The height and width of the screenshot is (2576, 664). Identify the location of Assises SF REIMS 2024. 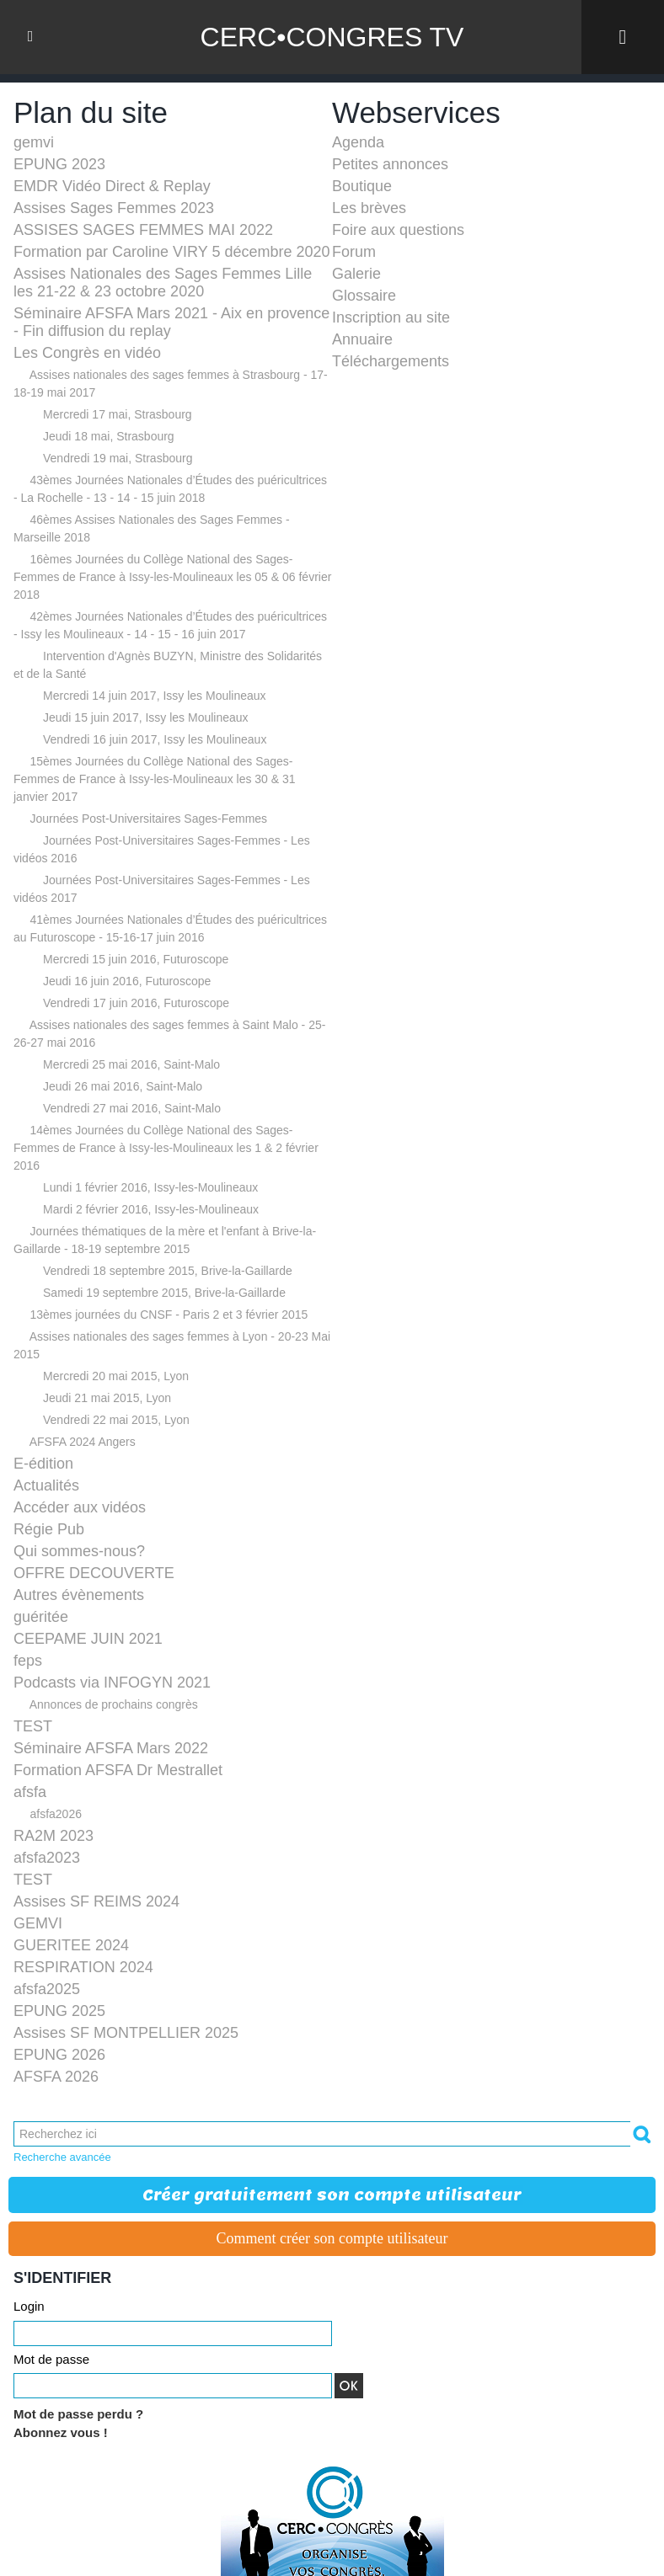
(96, 1901).